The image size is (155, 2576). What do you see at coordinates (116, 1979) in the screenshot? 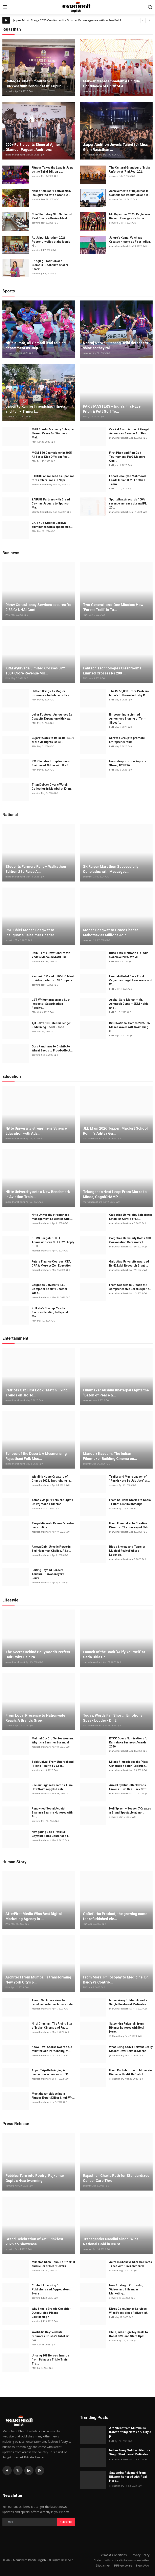
I see `From Moral Philosophy to Medicine: Dr. Baidya’s Contrib...` at bounding box center [116, 1979].